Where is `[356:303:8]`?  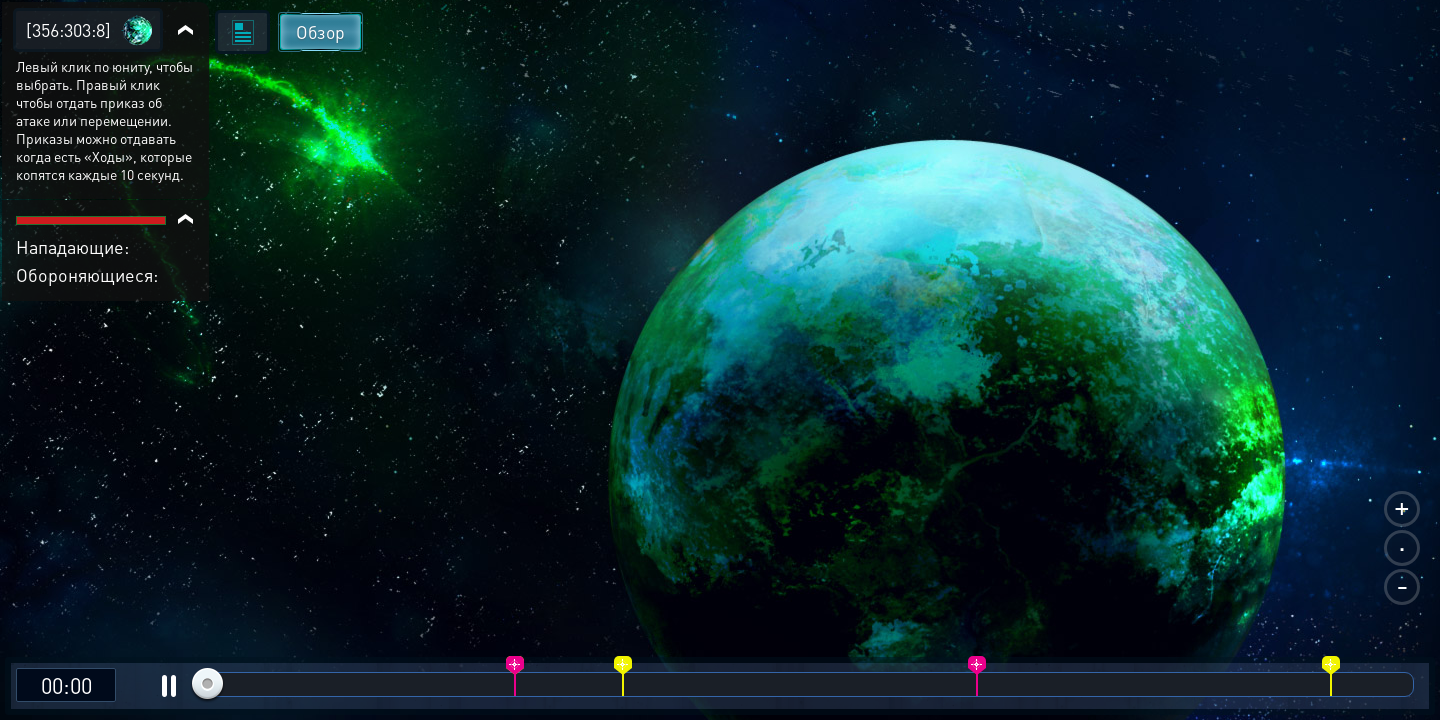
[356:303:8] is located at coordinates (68, 29).